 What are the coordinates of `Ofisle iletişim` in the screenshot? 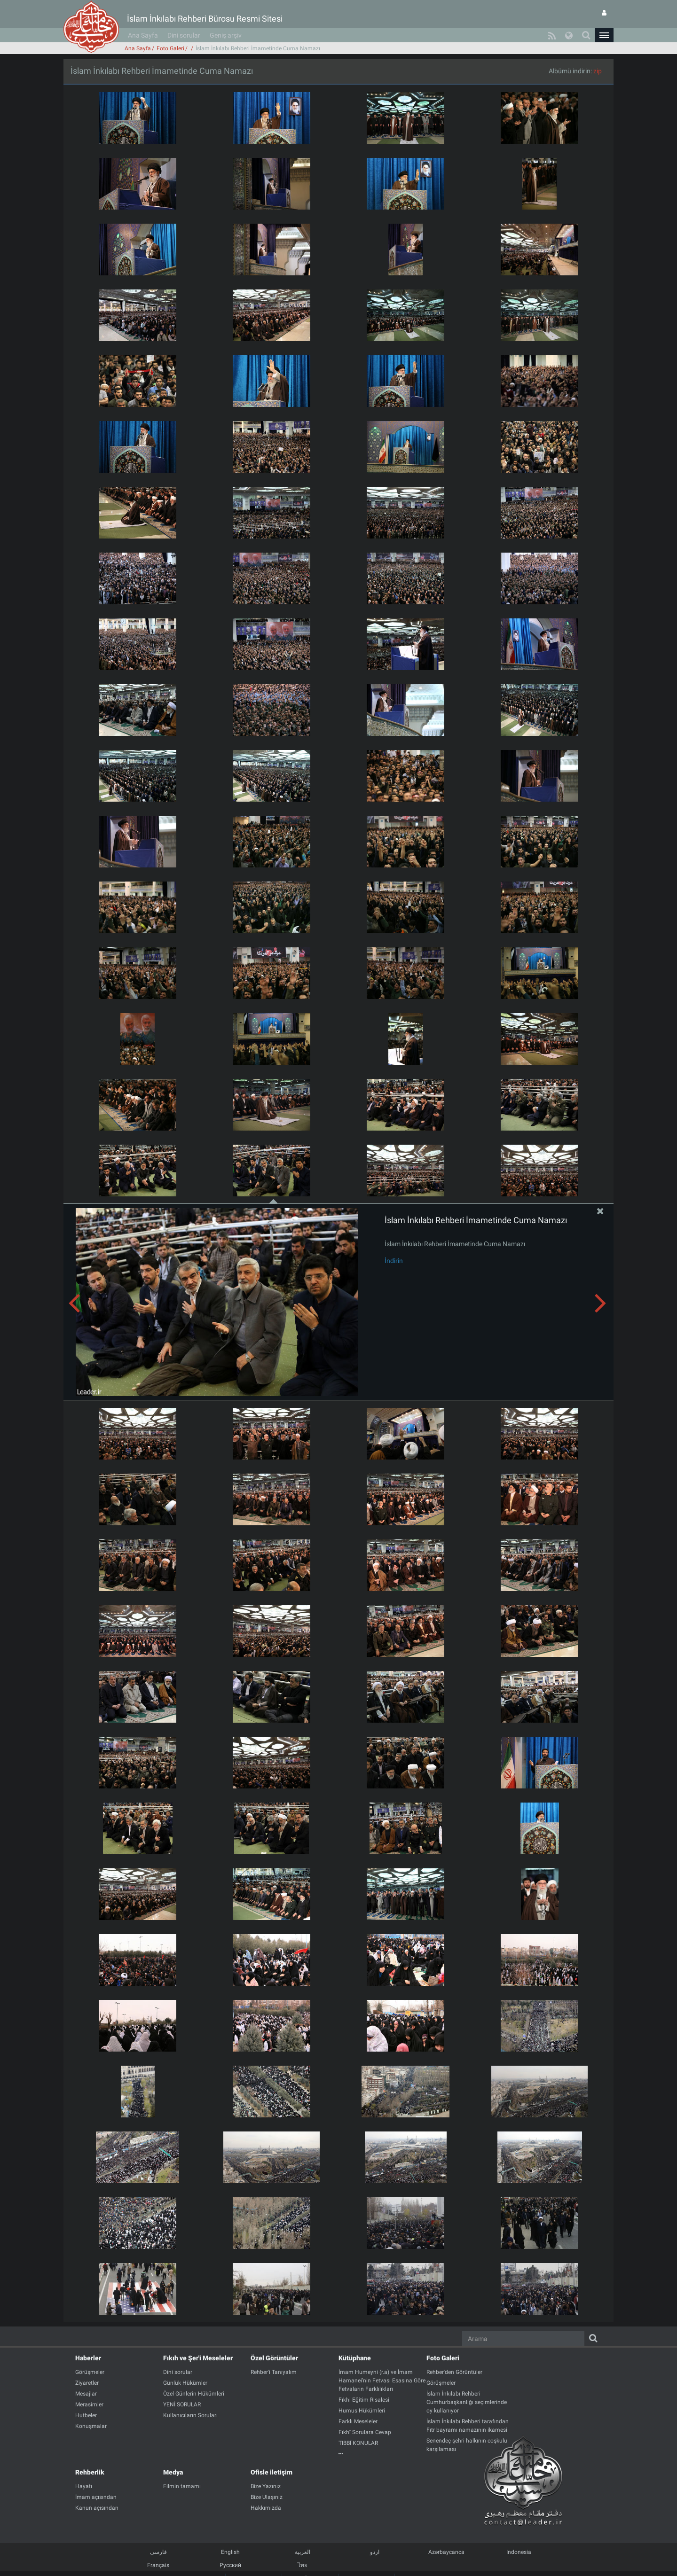 It's located at (271, 2472).